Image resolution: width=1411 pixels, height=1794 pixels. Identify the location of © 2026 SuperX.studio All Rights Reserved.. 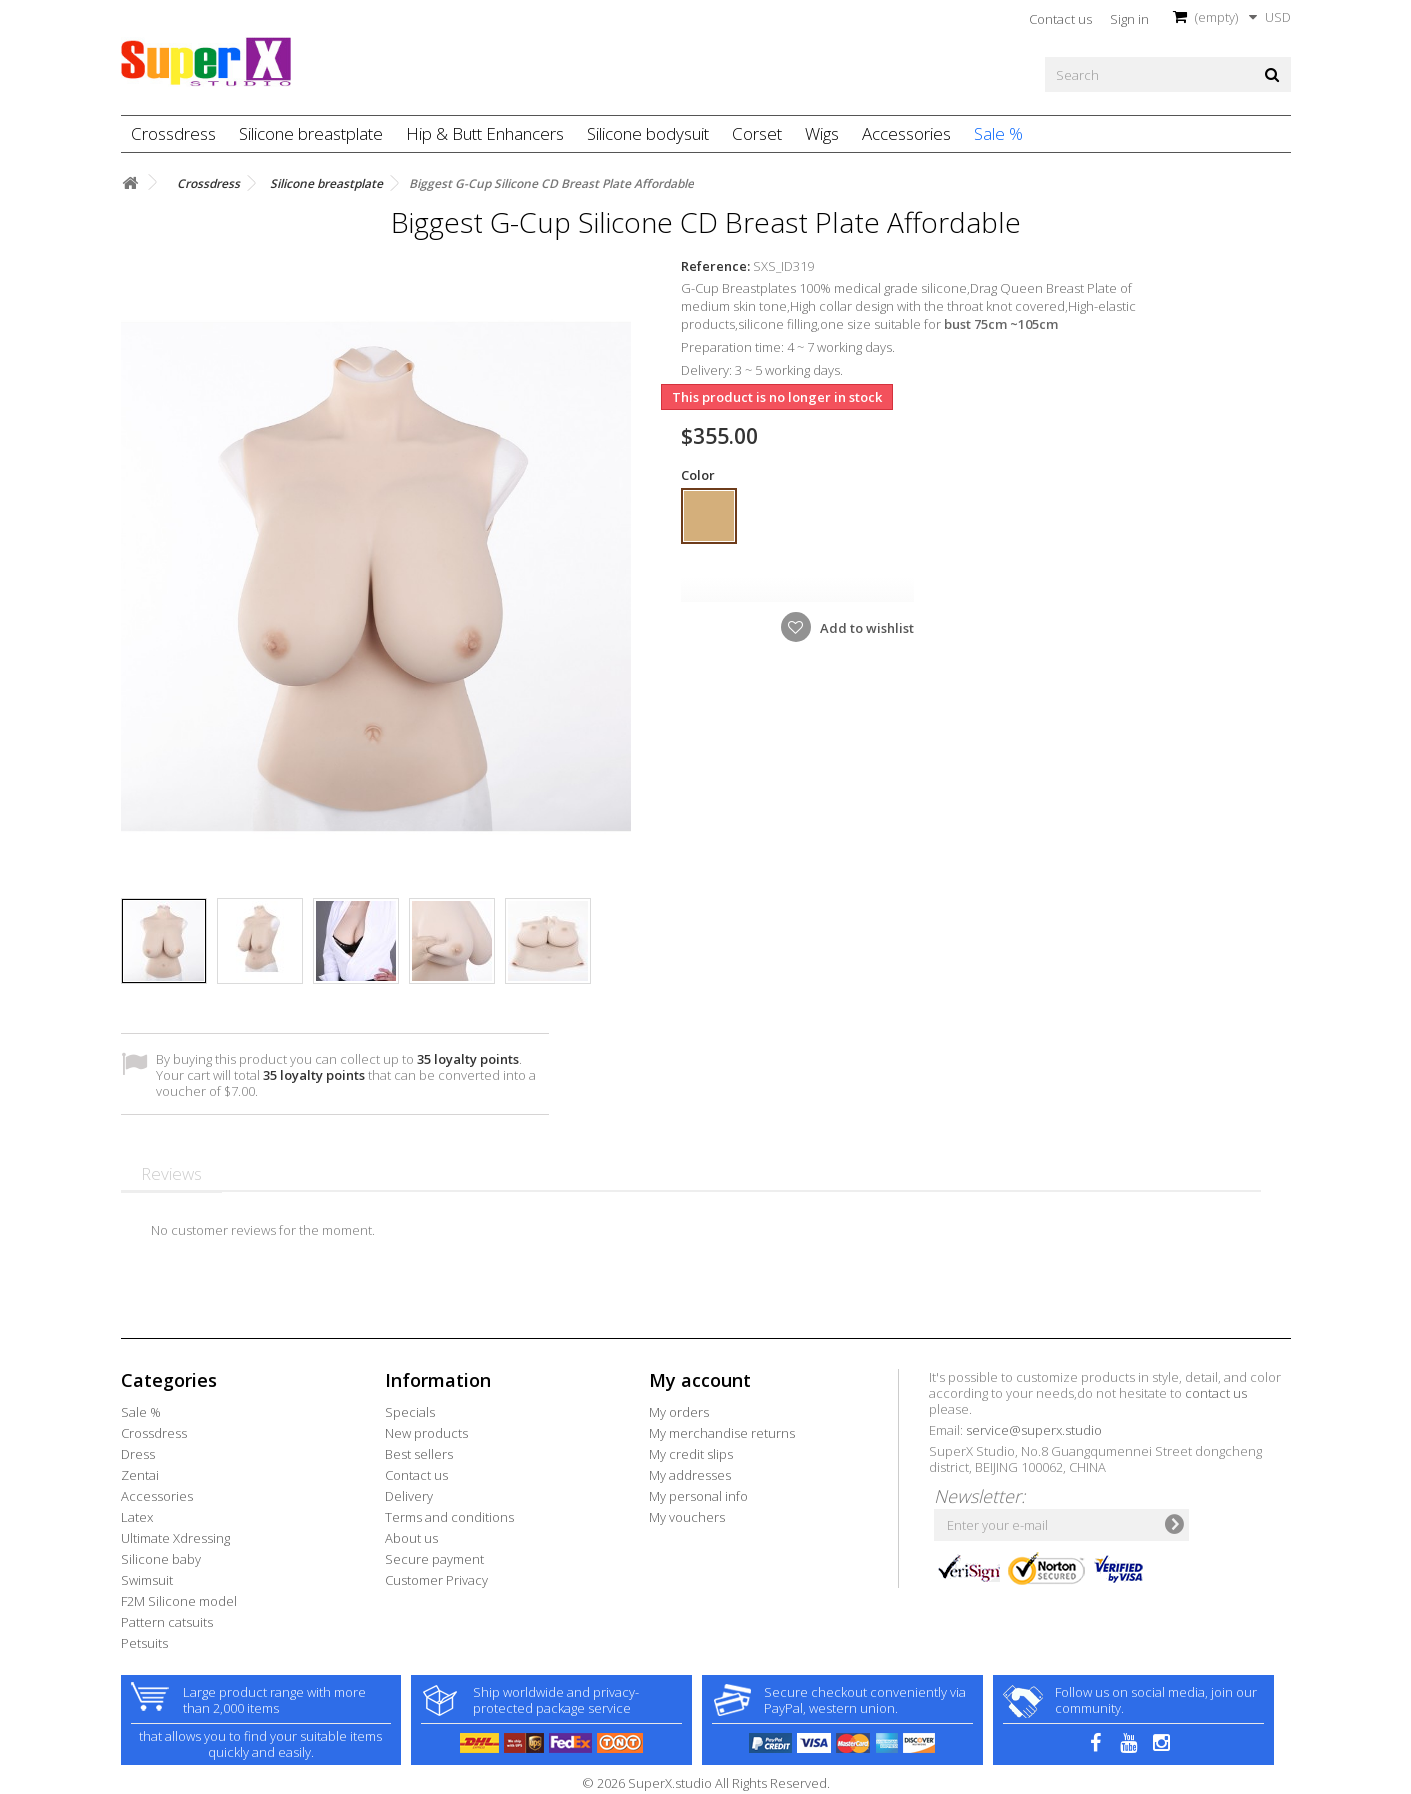
(706, 1783).